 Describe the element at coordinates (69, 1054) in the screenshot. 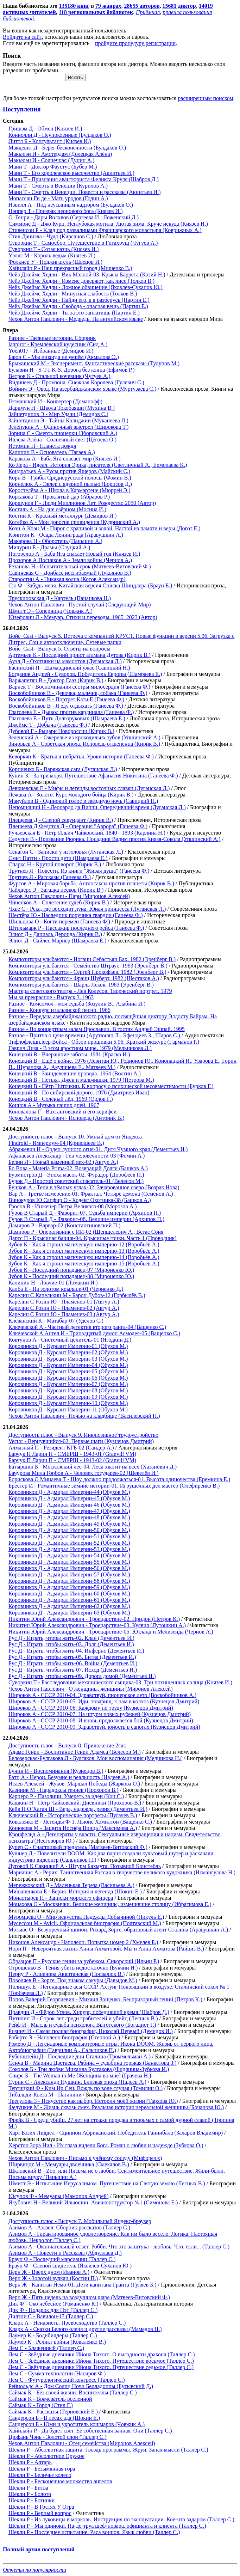

I see `Конецкий В - Вчерашние заботы. 1981 (Краско И.)` at that location.